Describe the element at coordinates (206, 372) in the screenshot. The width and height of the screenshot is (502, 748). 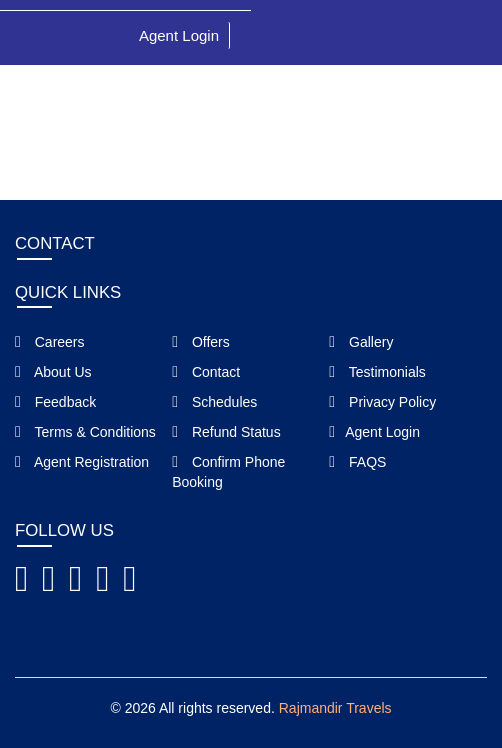
I see `Contact` at that location.